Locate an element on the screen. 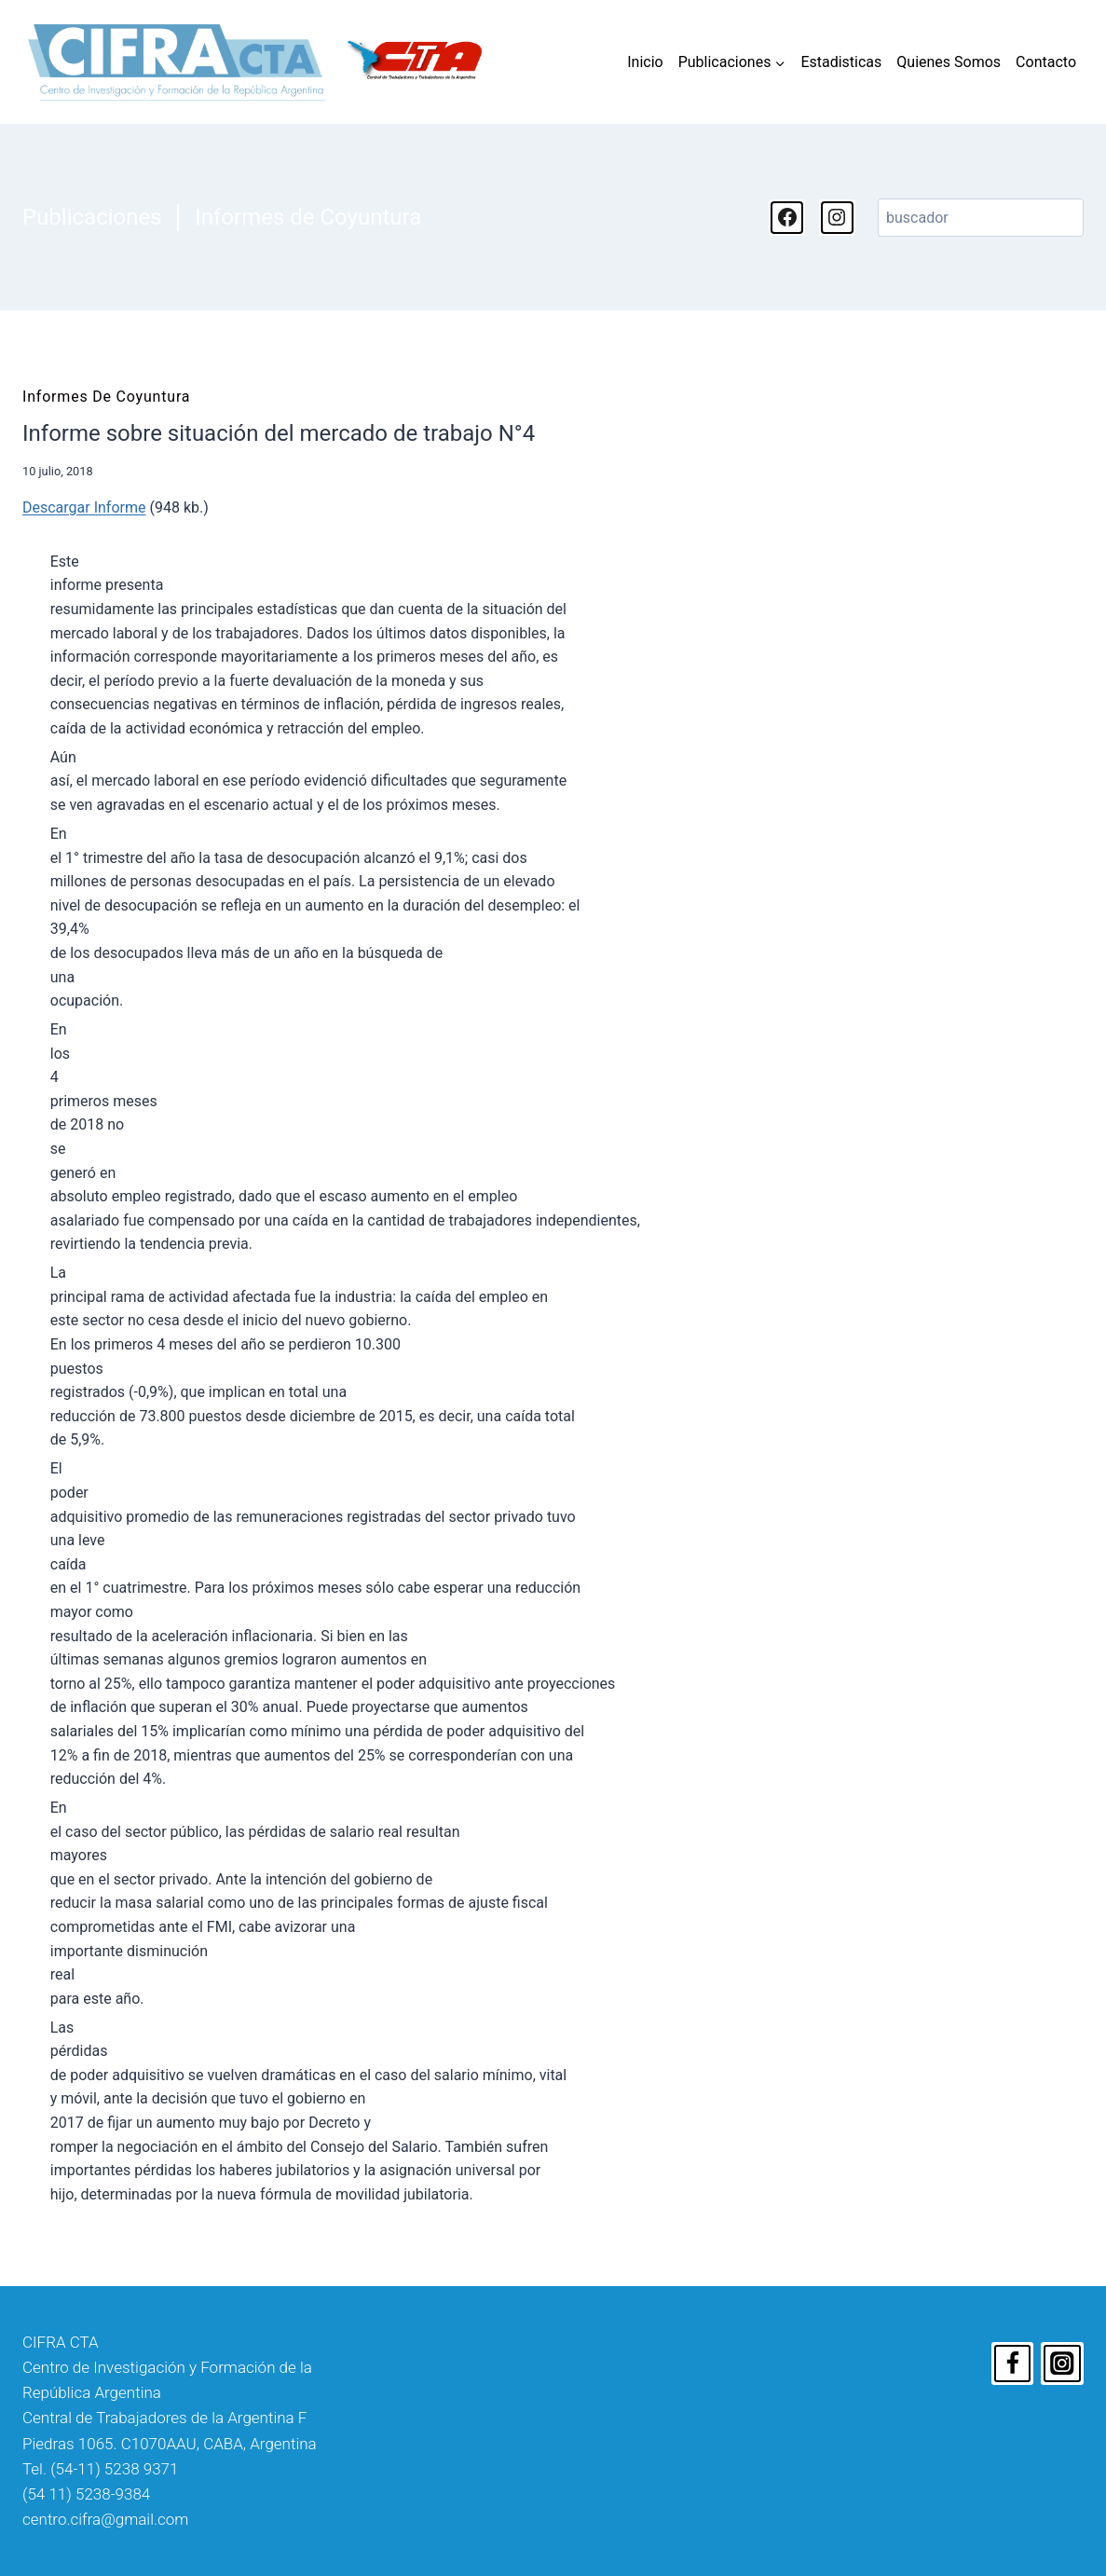  Contacto is located at coordinates (1046, 62).